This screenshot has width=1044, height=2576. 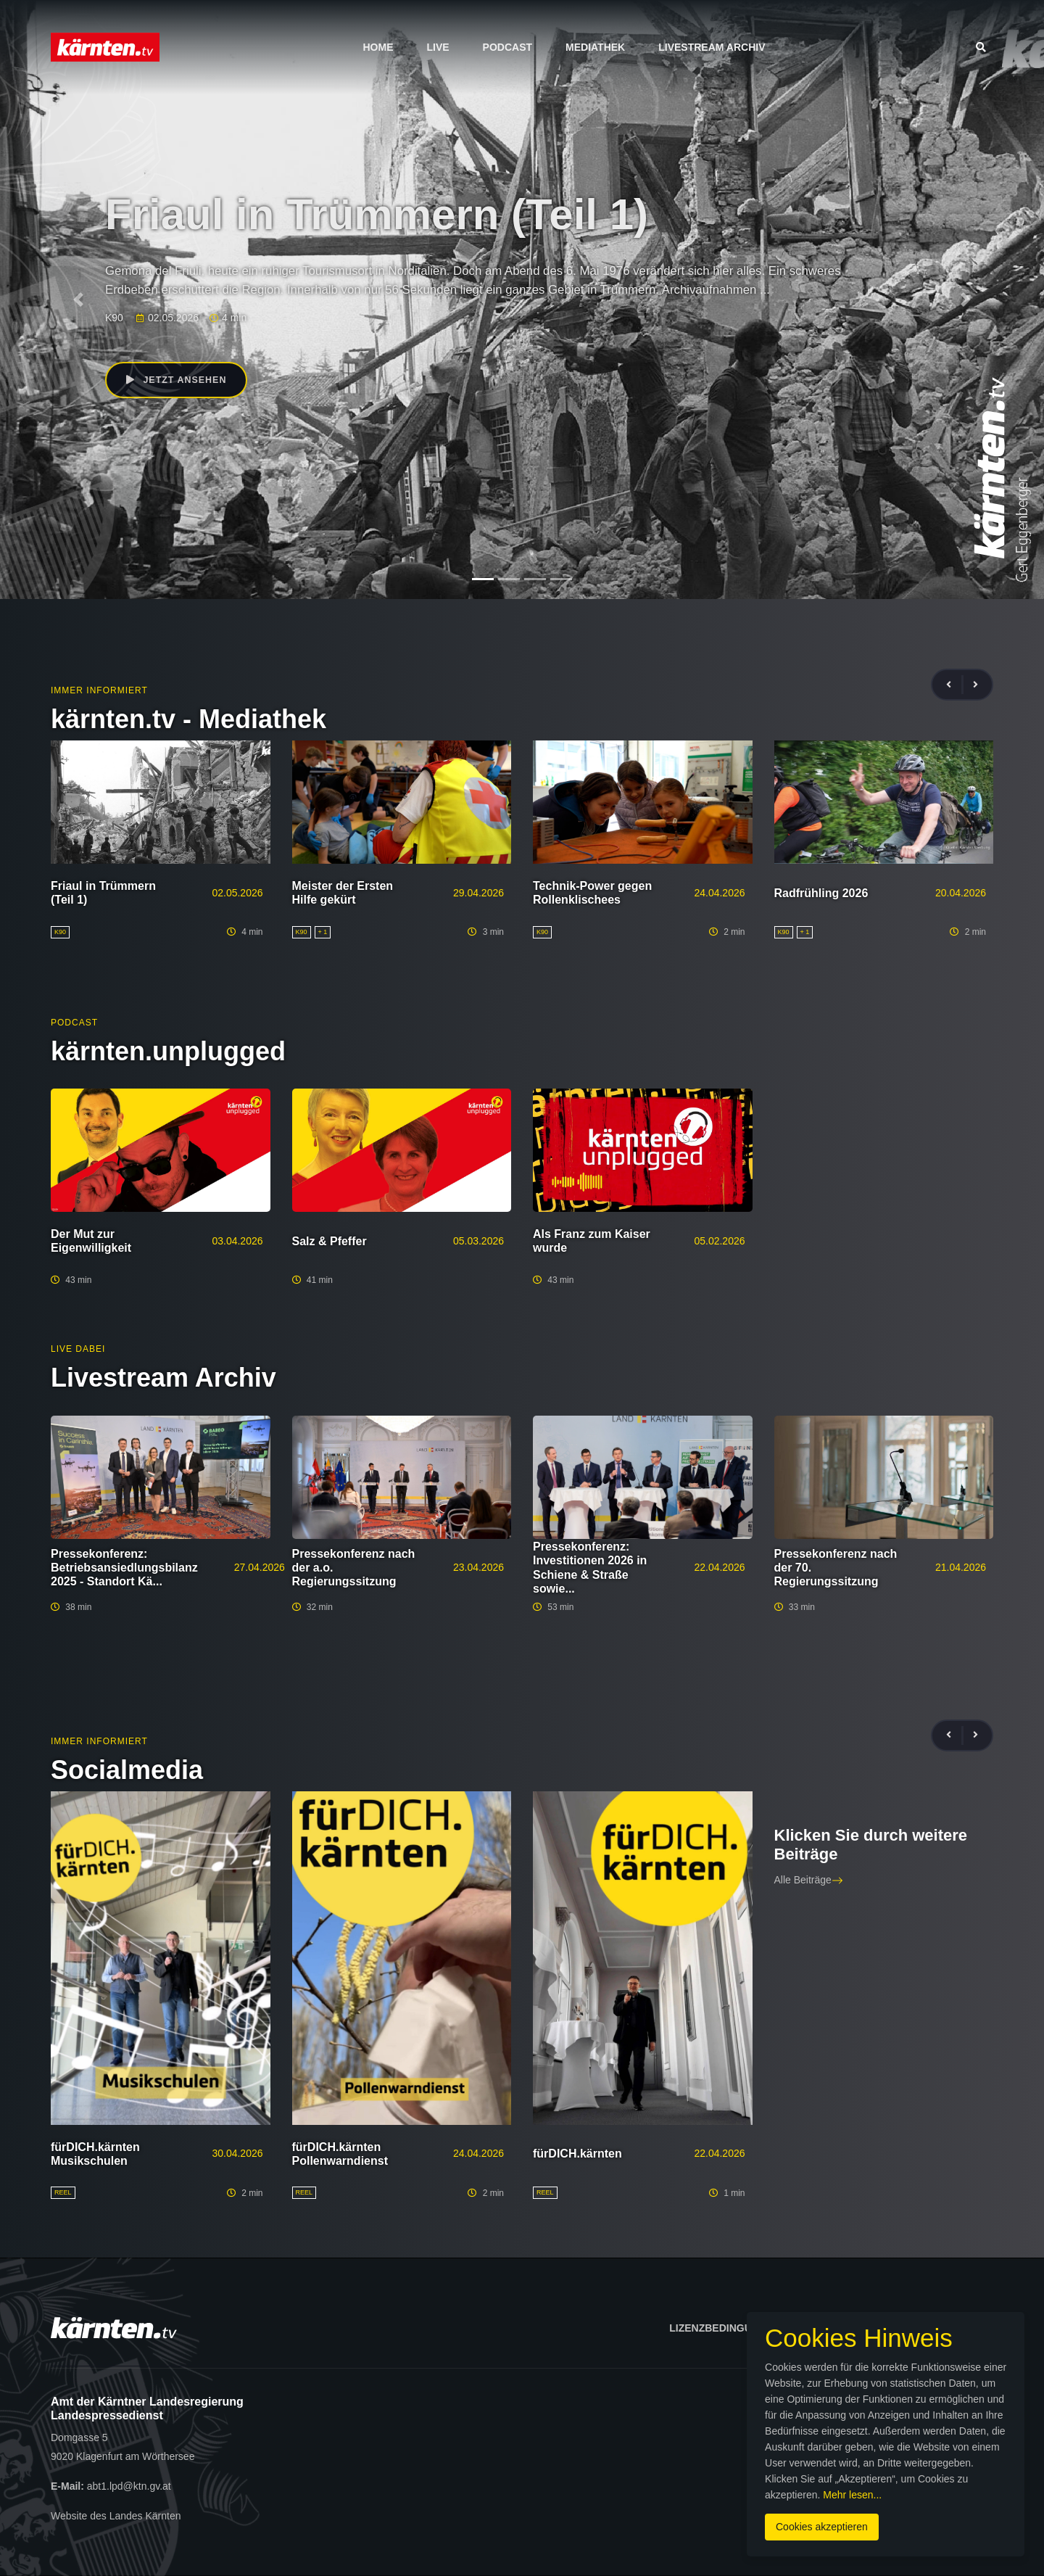 I want to click on Radfrühling 2026, so click(x=821, y=893).